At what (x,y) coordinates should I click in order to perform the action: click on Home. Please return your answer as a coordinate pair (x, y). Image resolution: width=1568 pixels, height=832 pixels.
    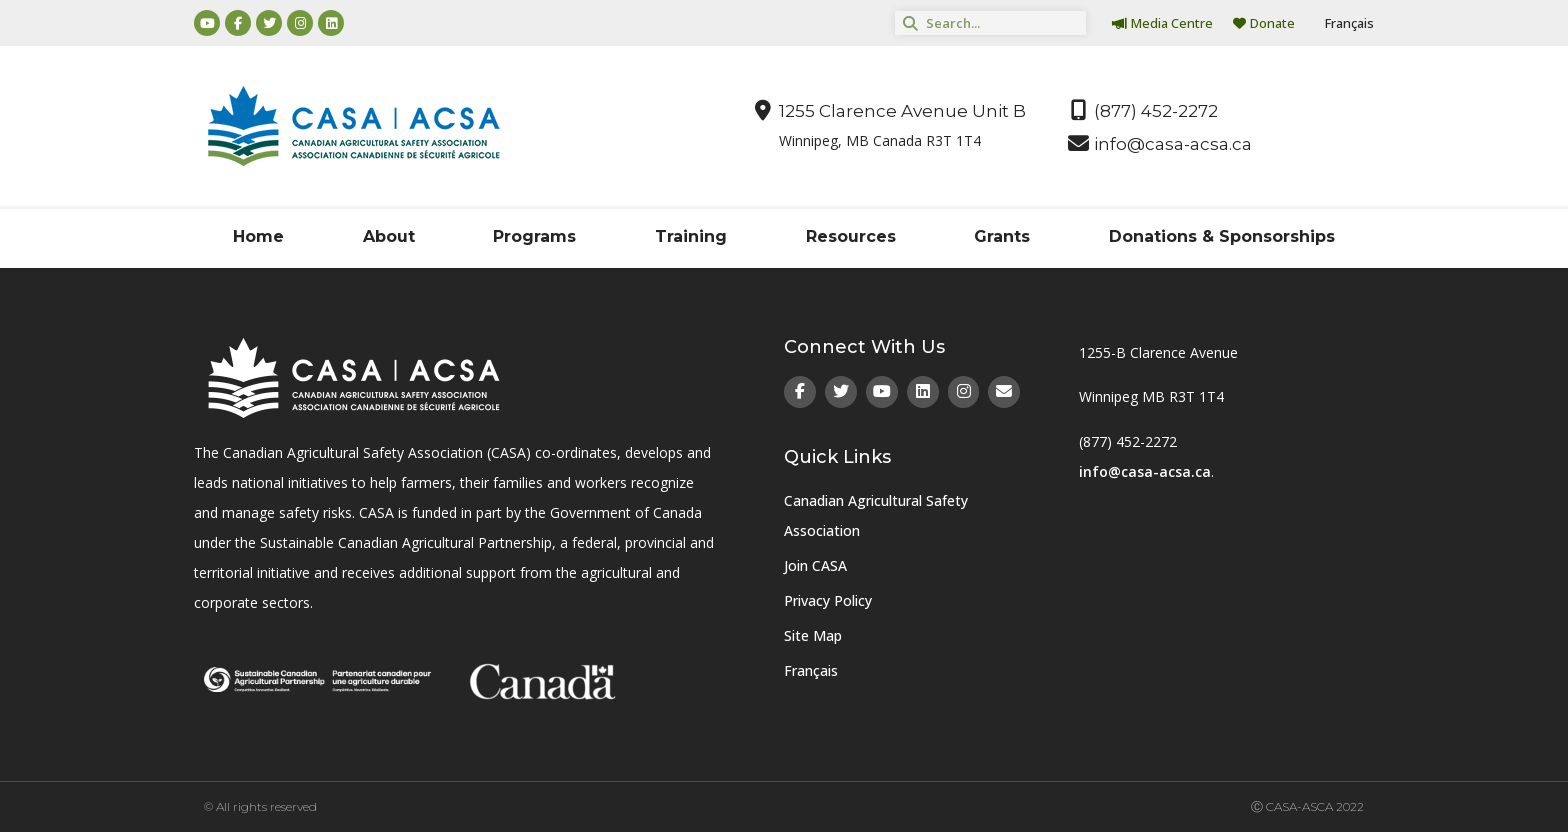
    Looking at the image, I should click on (258, 236).